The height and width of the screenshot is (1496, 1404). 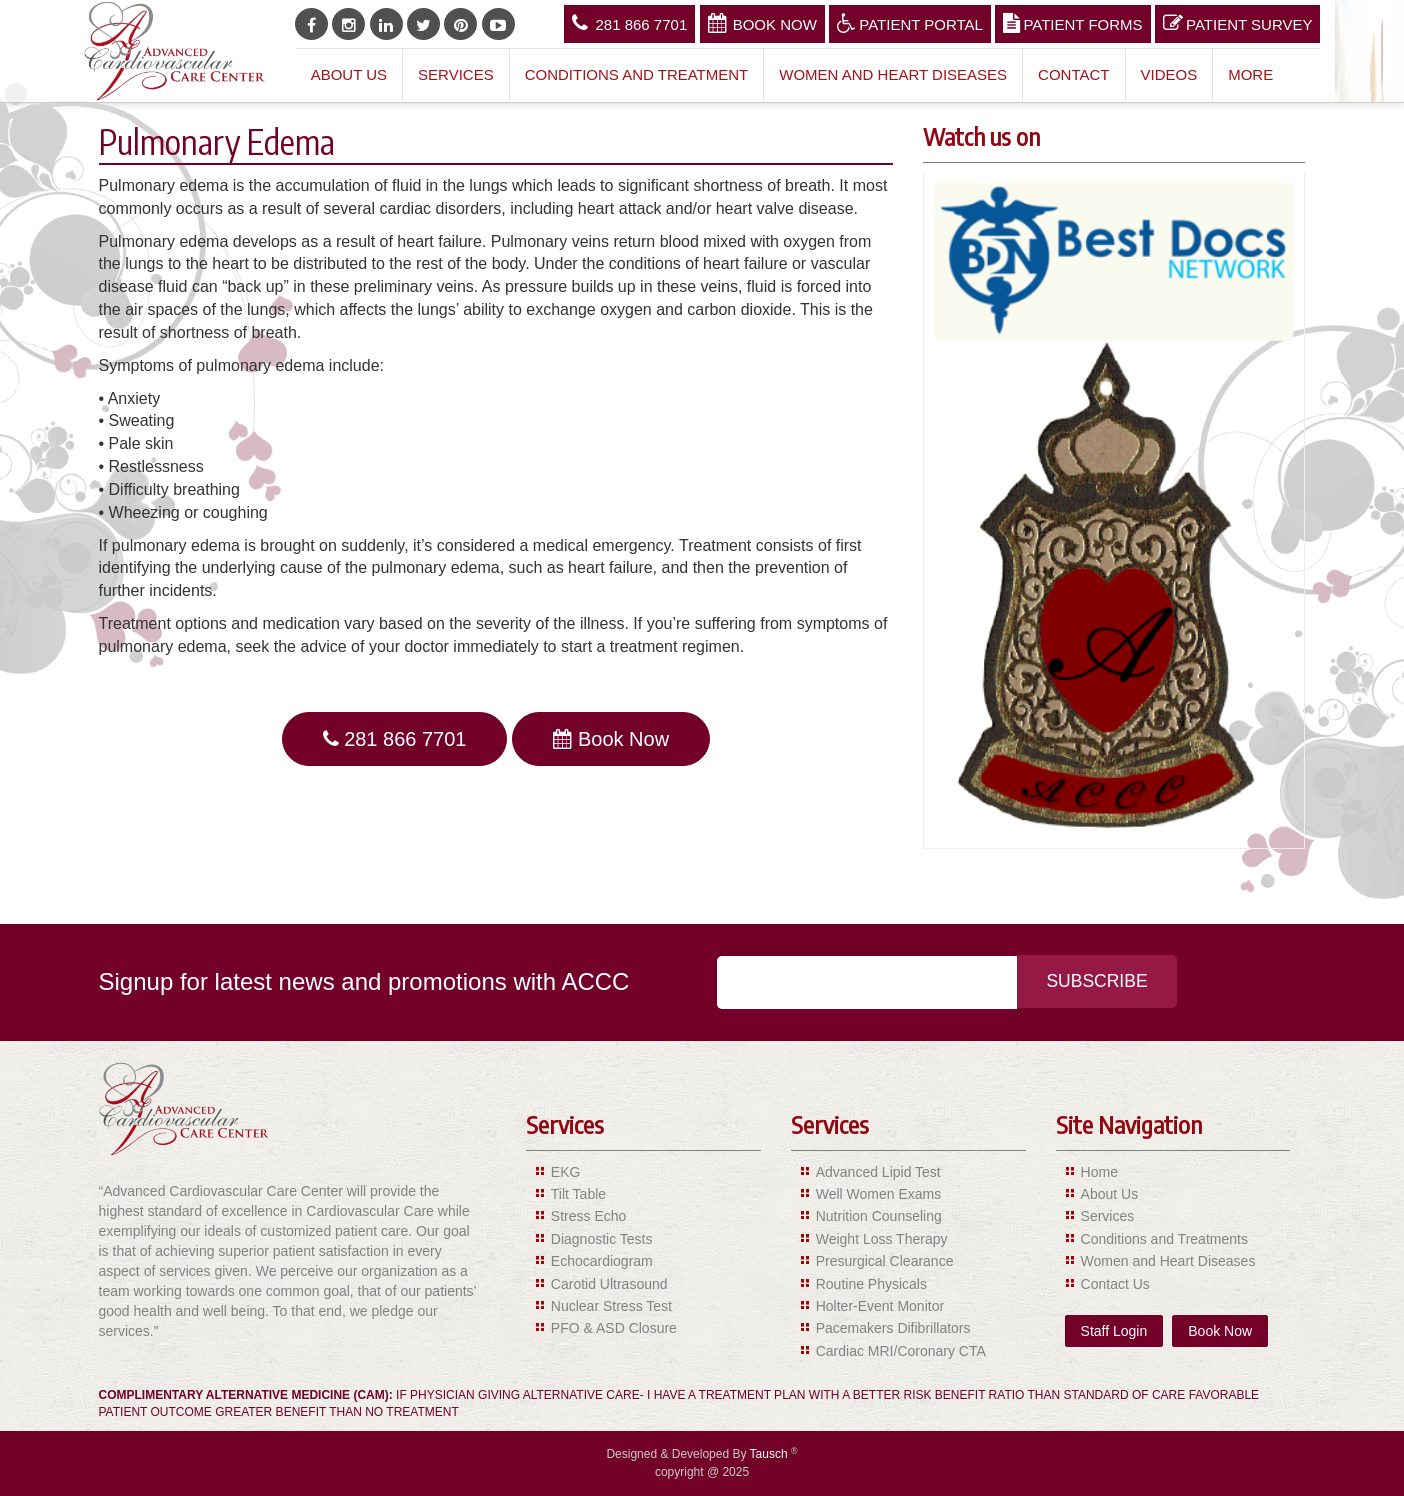 What do you see at coordinates (1115, 1284) in the screenshot?
I see `Contact Us` at bounding box center [1115, 1284].